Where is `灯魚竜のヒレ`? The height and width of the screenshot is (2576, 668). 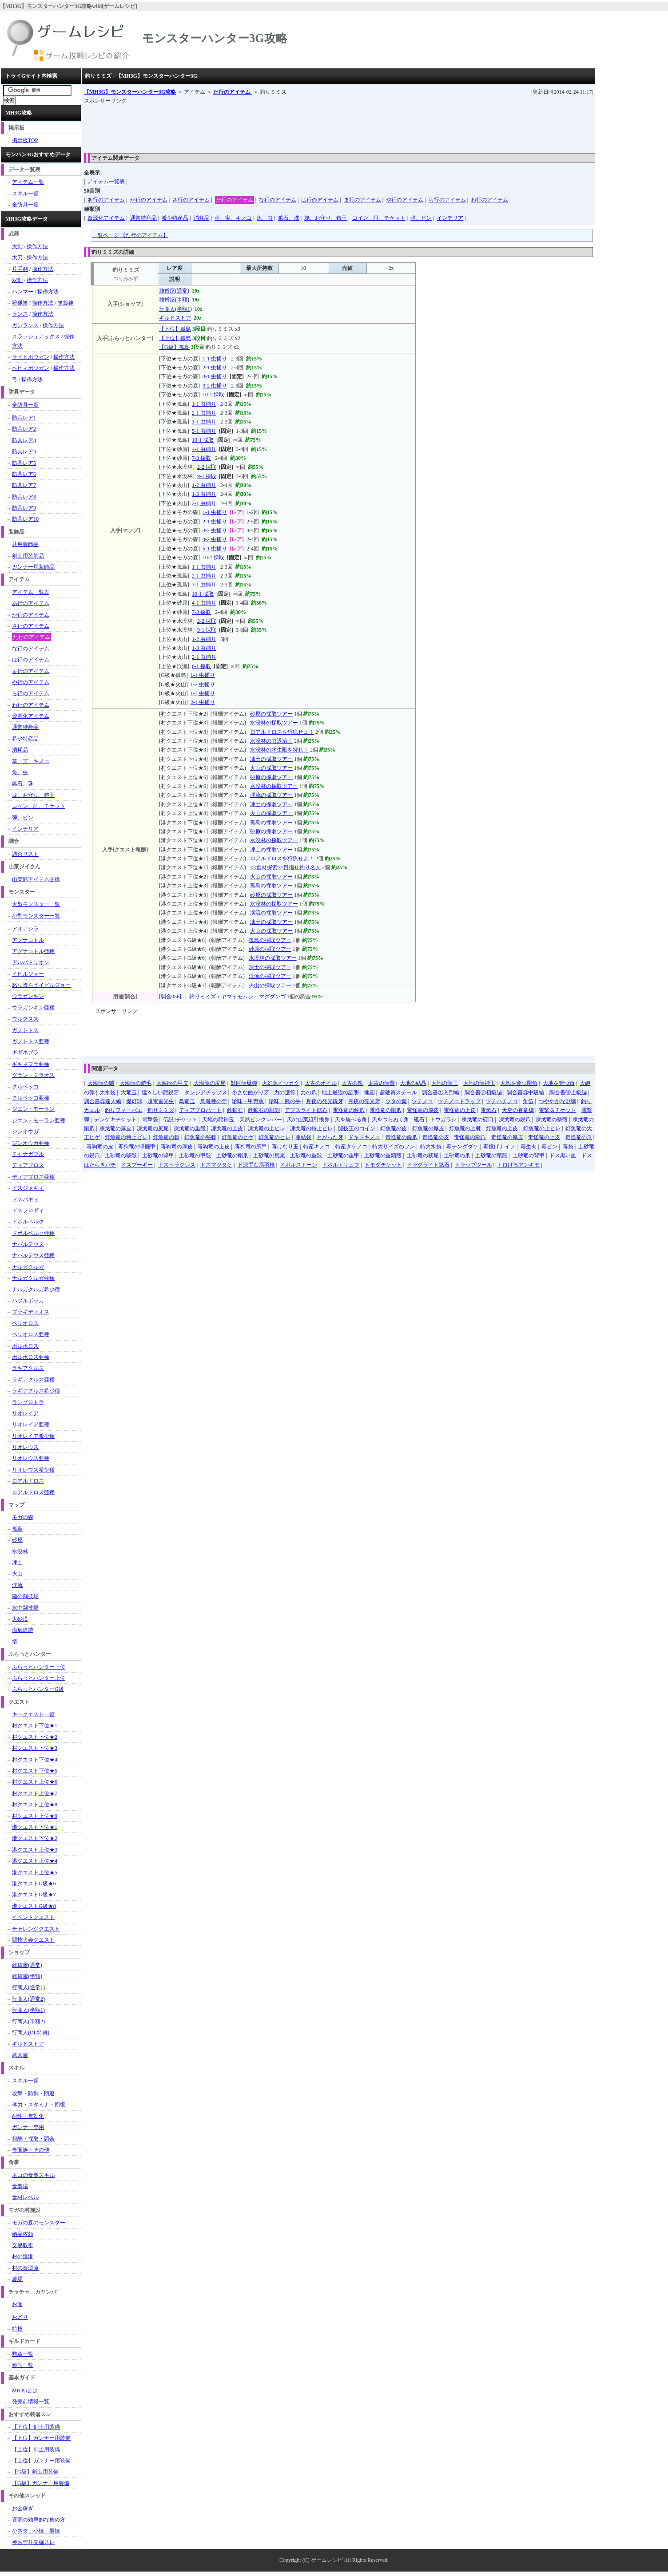 灯魚竜のヒレ is located at coordinates (274, 1137).